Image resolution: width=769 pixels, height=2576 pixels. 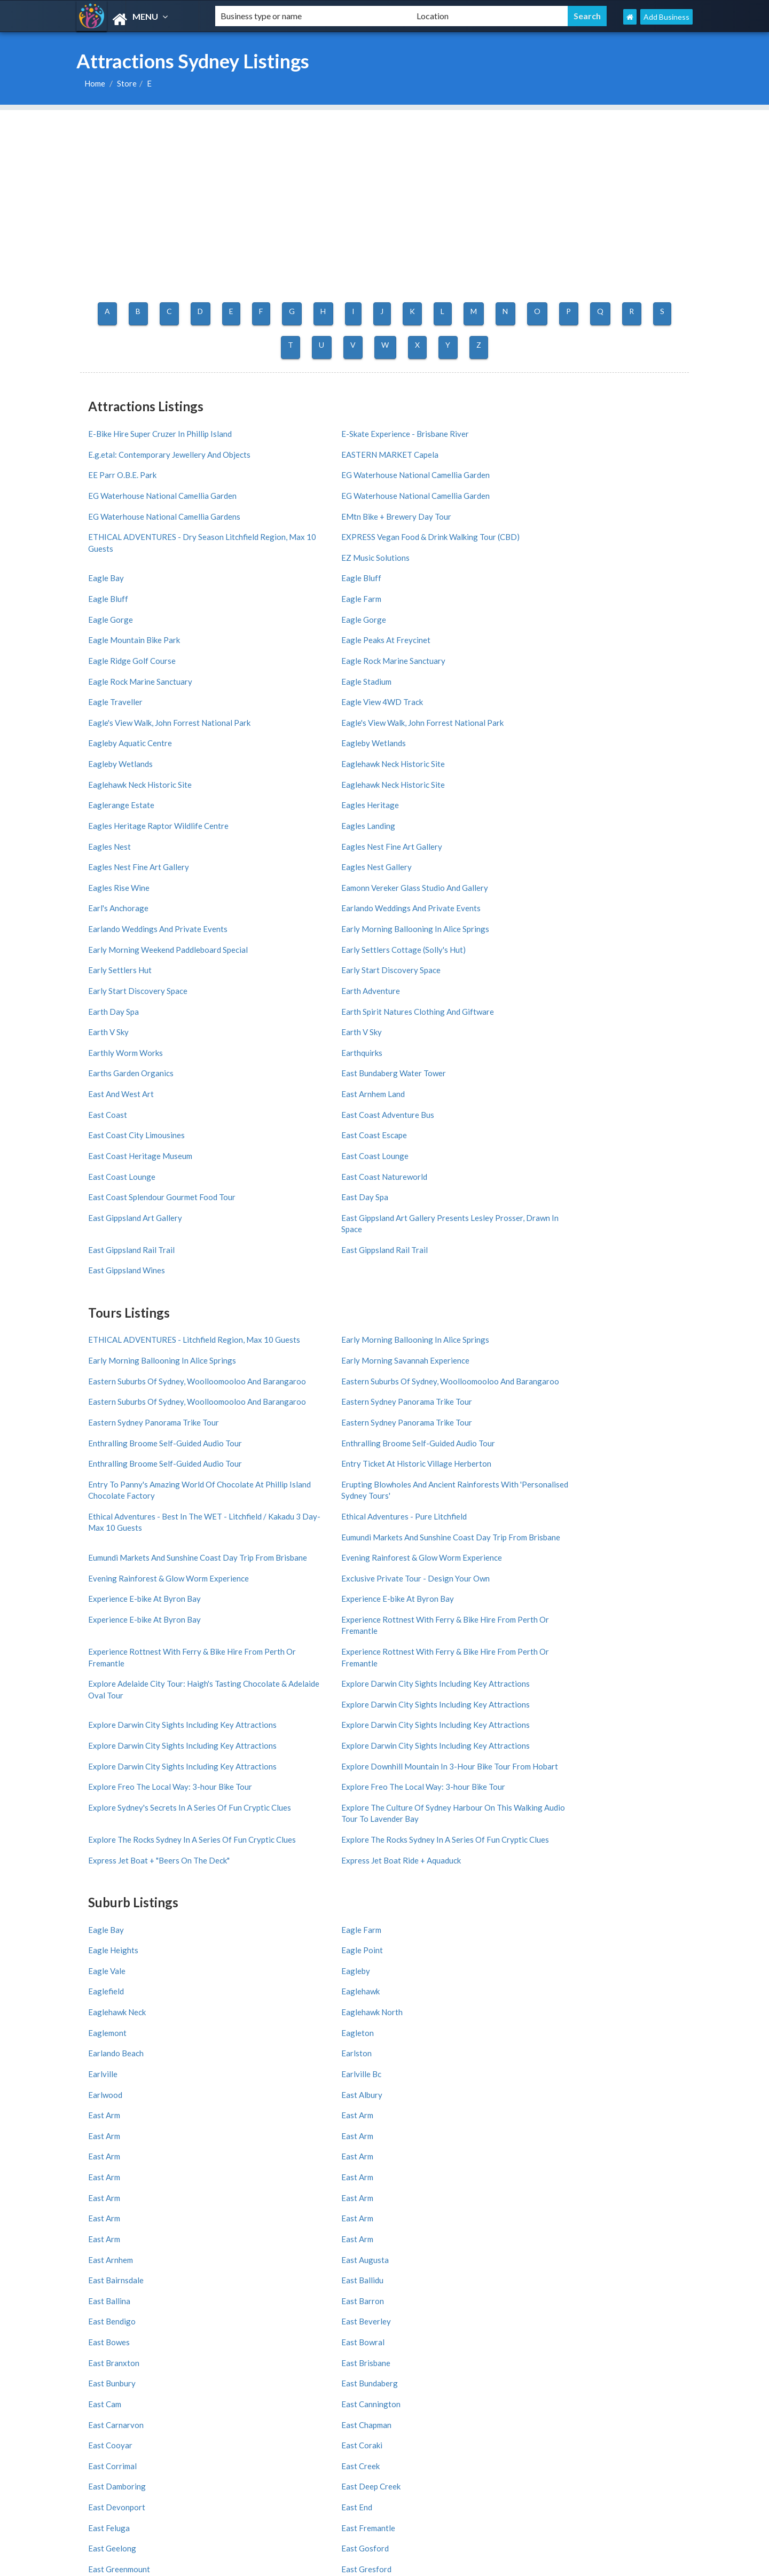 What do you see at coordinates (255, 1756) in the screenshot?
I see `East End` at bounding box center [255, 1756].